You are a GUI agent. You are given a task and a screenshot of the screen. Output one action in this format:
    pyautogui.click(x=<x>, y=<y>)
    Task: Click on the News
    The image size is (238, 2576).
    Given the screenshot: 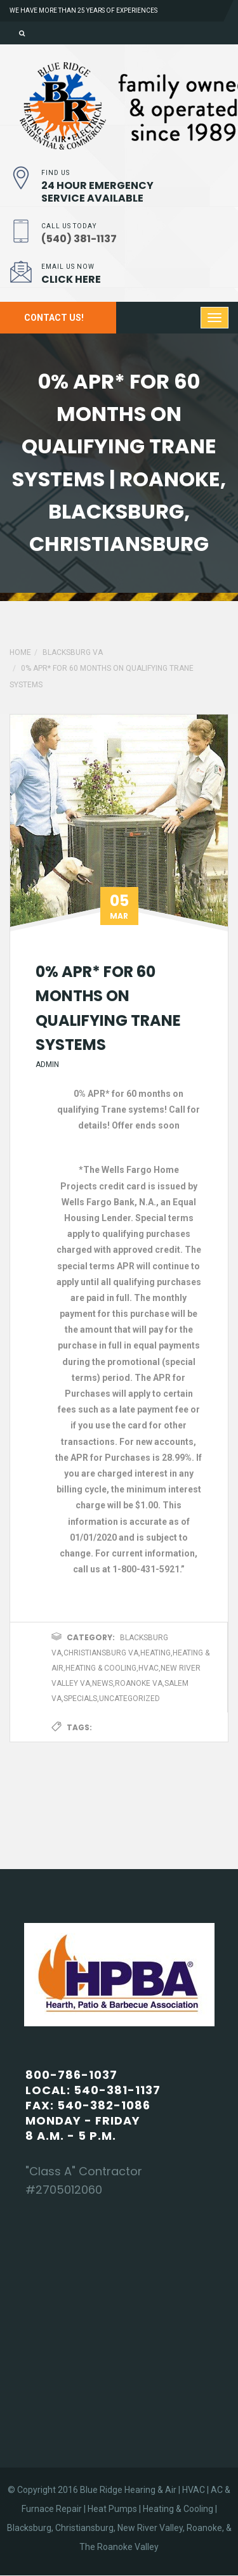 What is the action you would take?
    pyautogui.click(x=102, y=1683)
    